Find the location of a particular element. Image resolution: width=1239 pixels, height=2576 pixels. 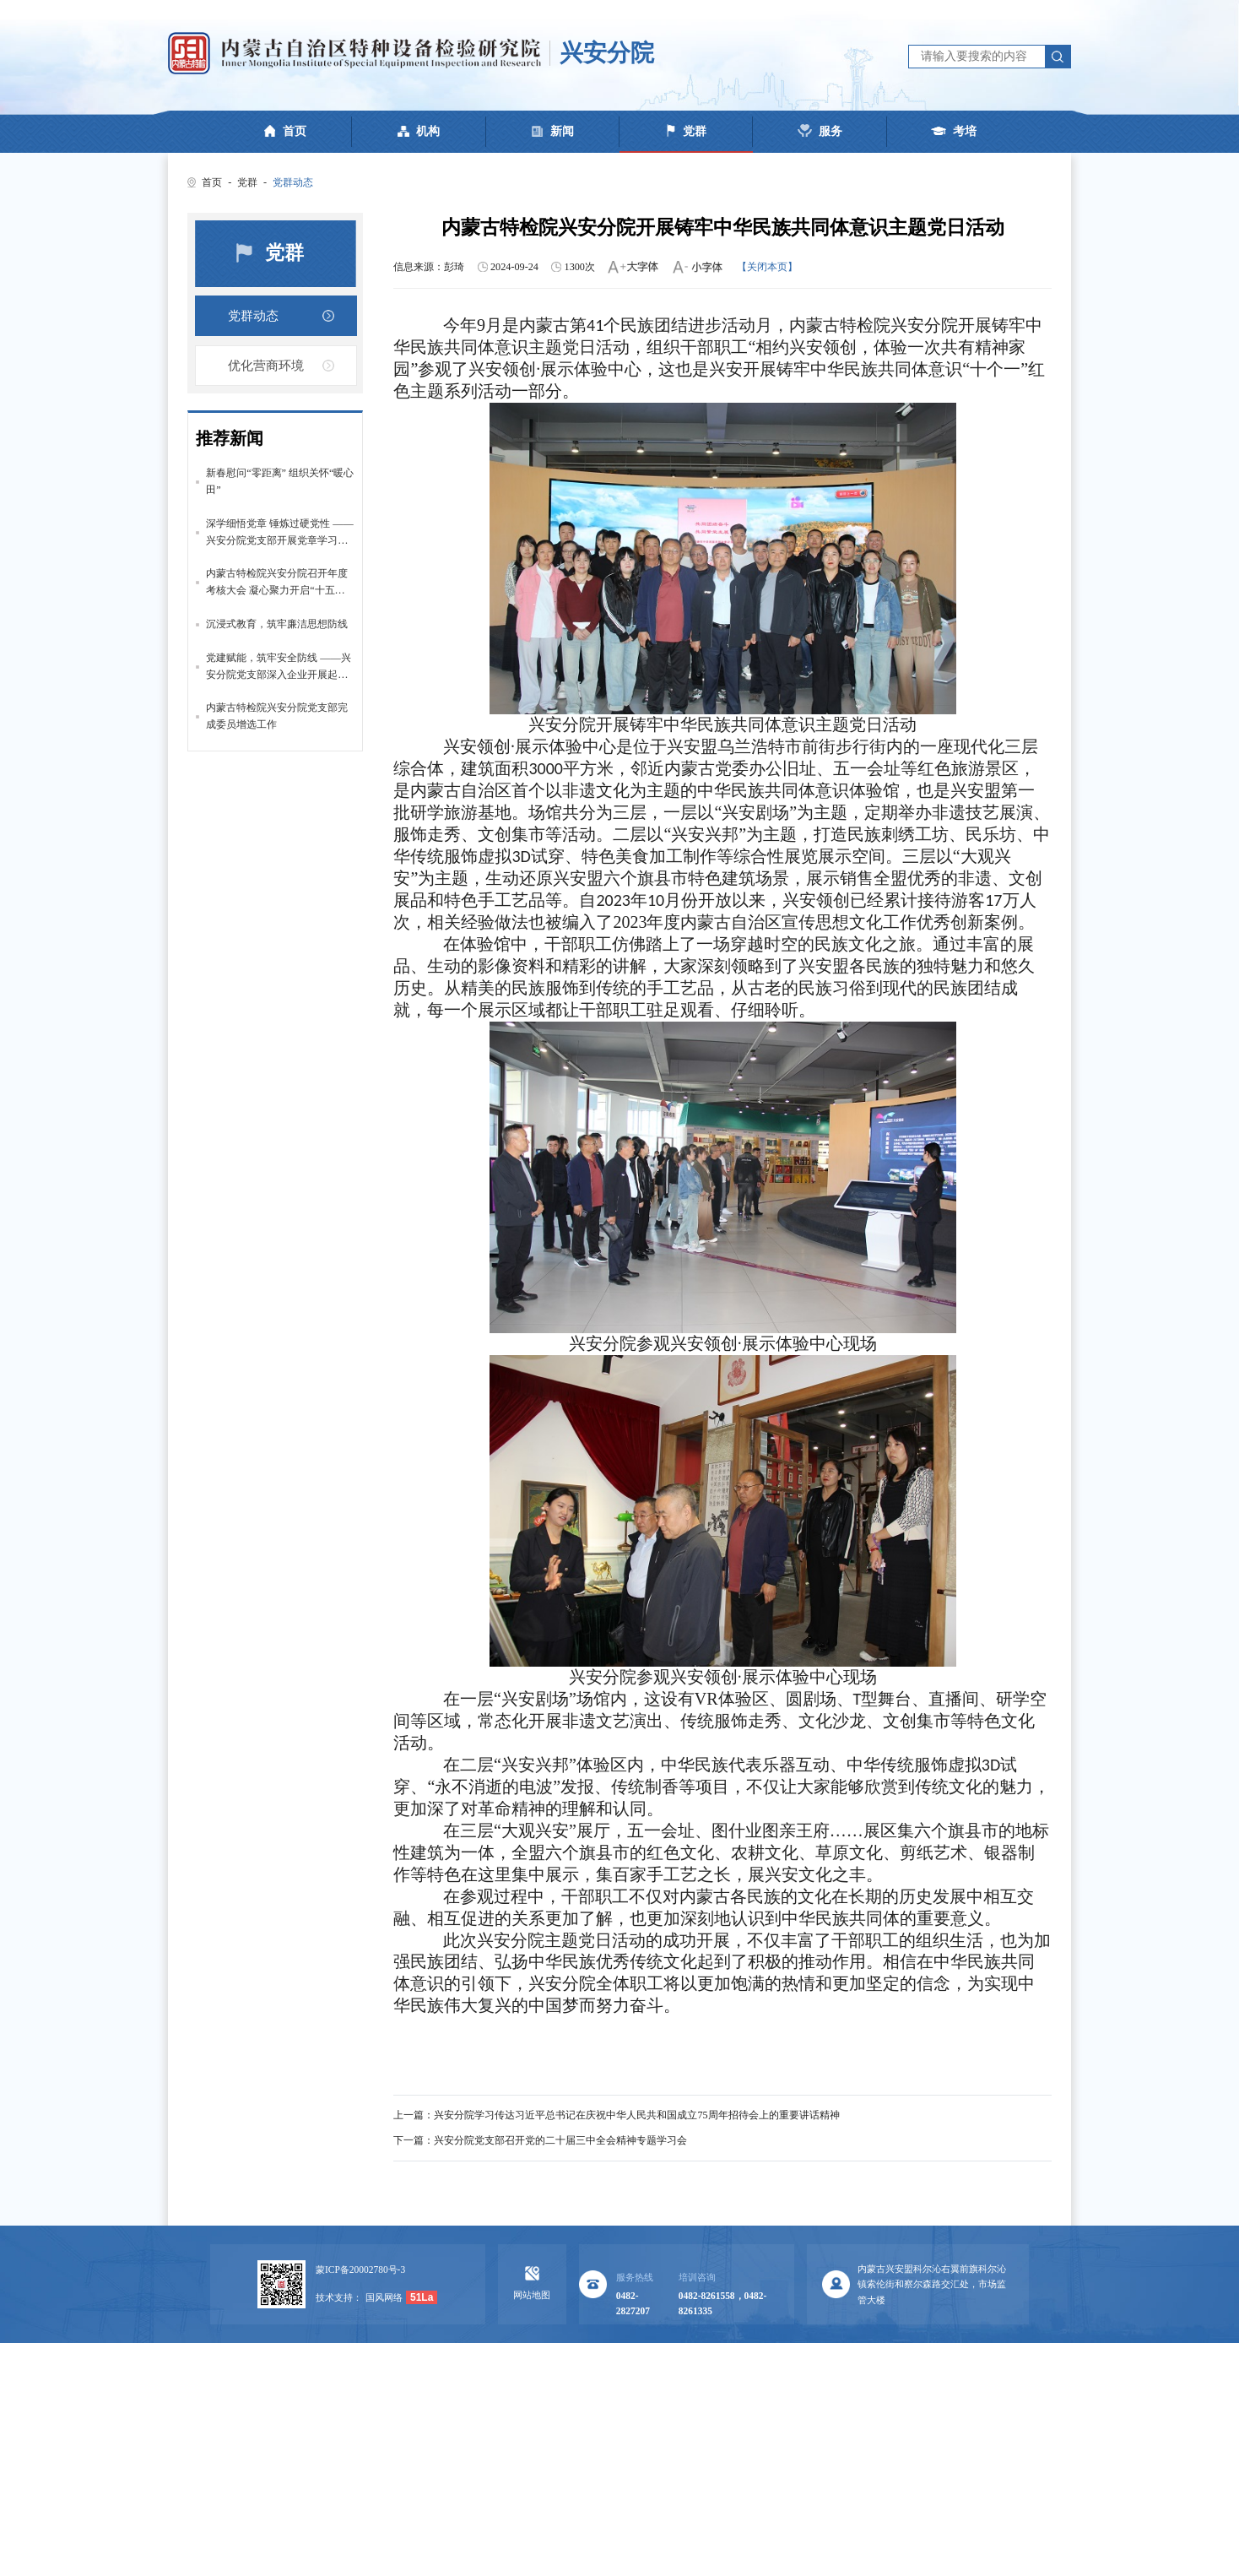

上一篇：兴安分院学习传达习近平总书记在庆祝中华人民共和国成立75周年招待会上的重要讲话精神 is located at coordinates (616, 2115).